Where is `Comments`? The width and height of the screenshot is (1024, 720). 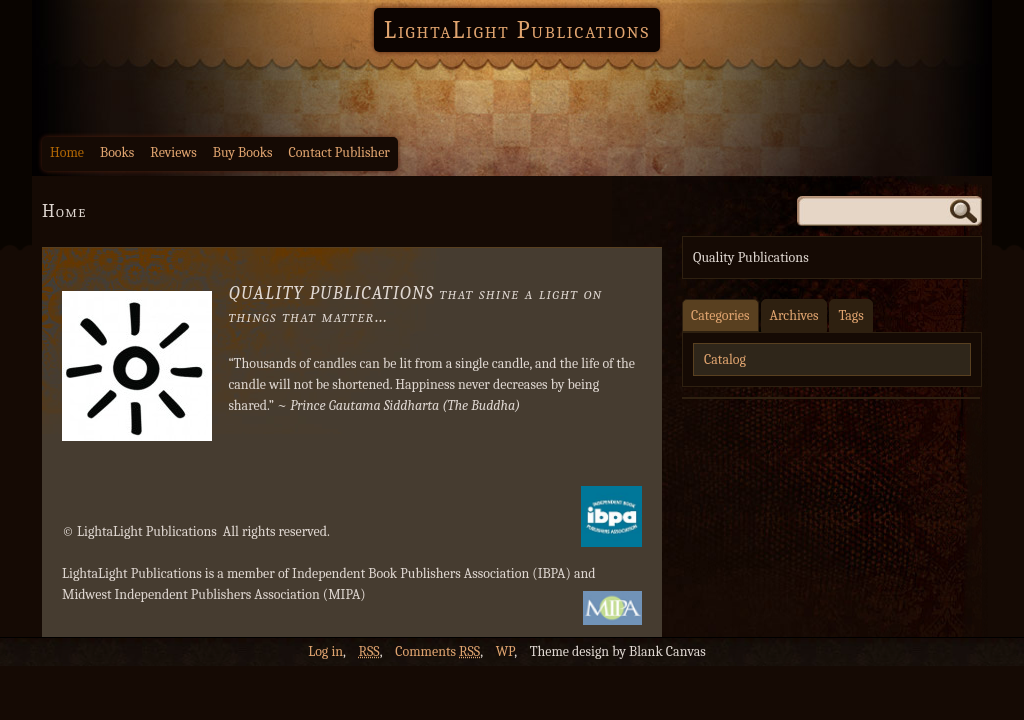 Comments is located at coordinates (437, 651).